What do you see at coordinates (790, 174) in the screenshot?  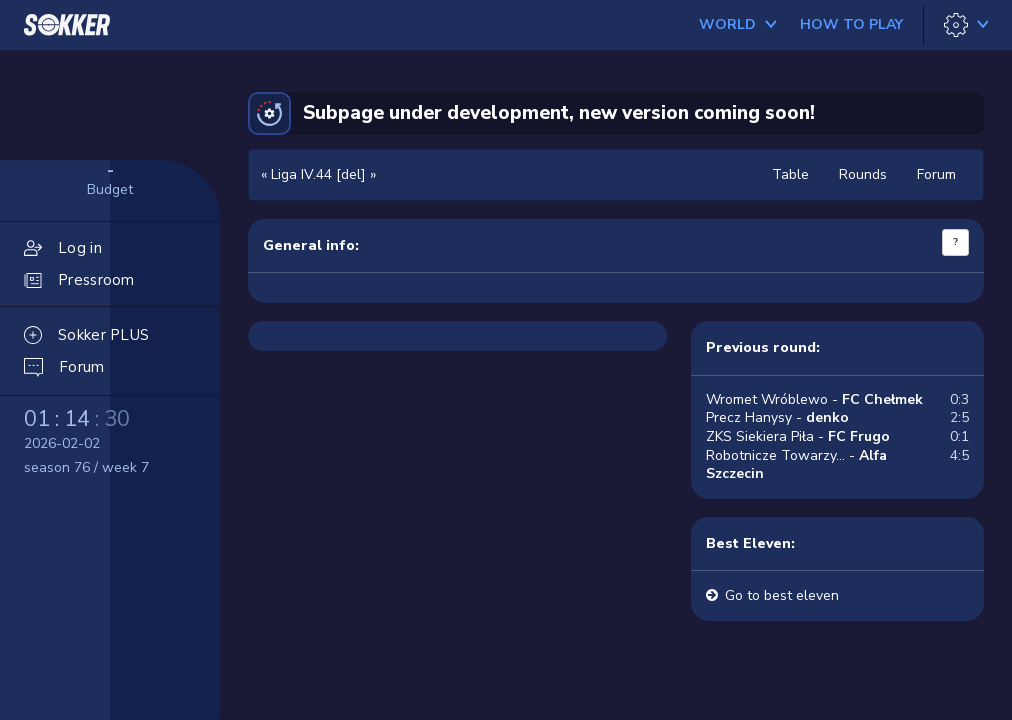 I see `Table` at bounding box center [790, 174].